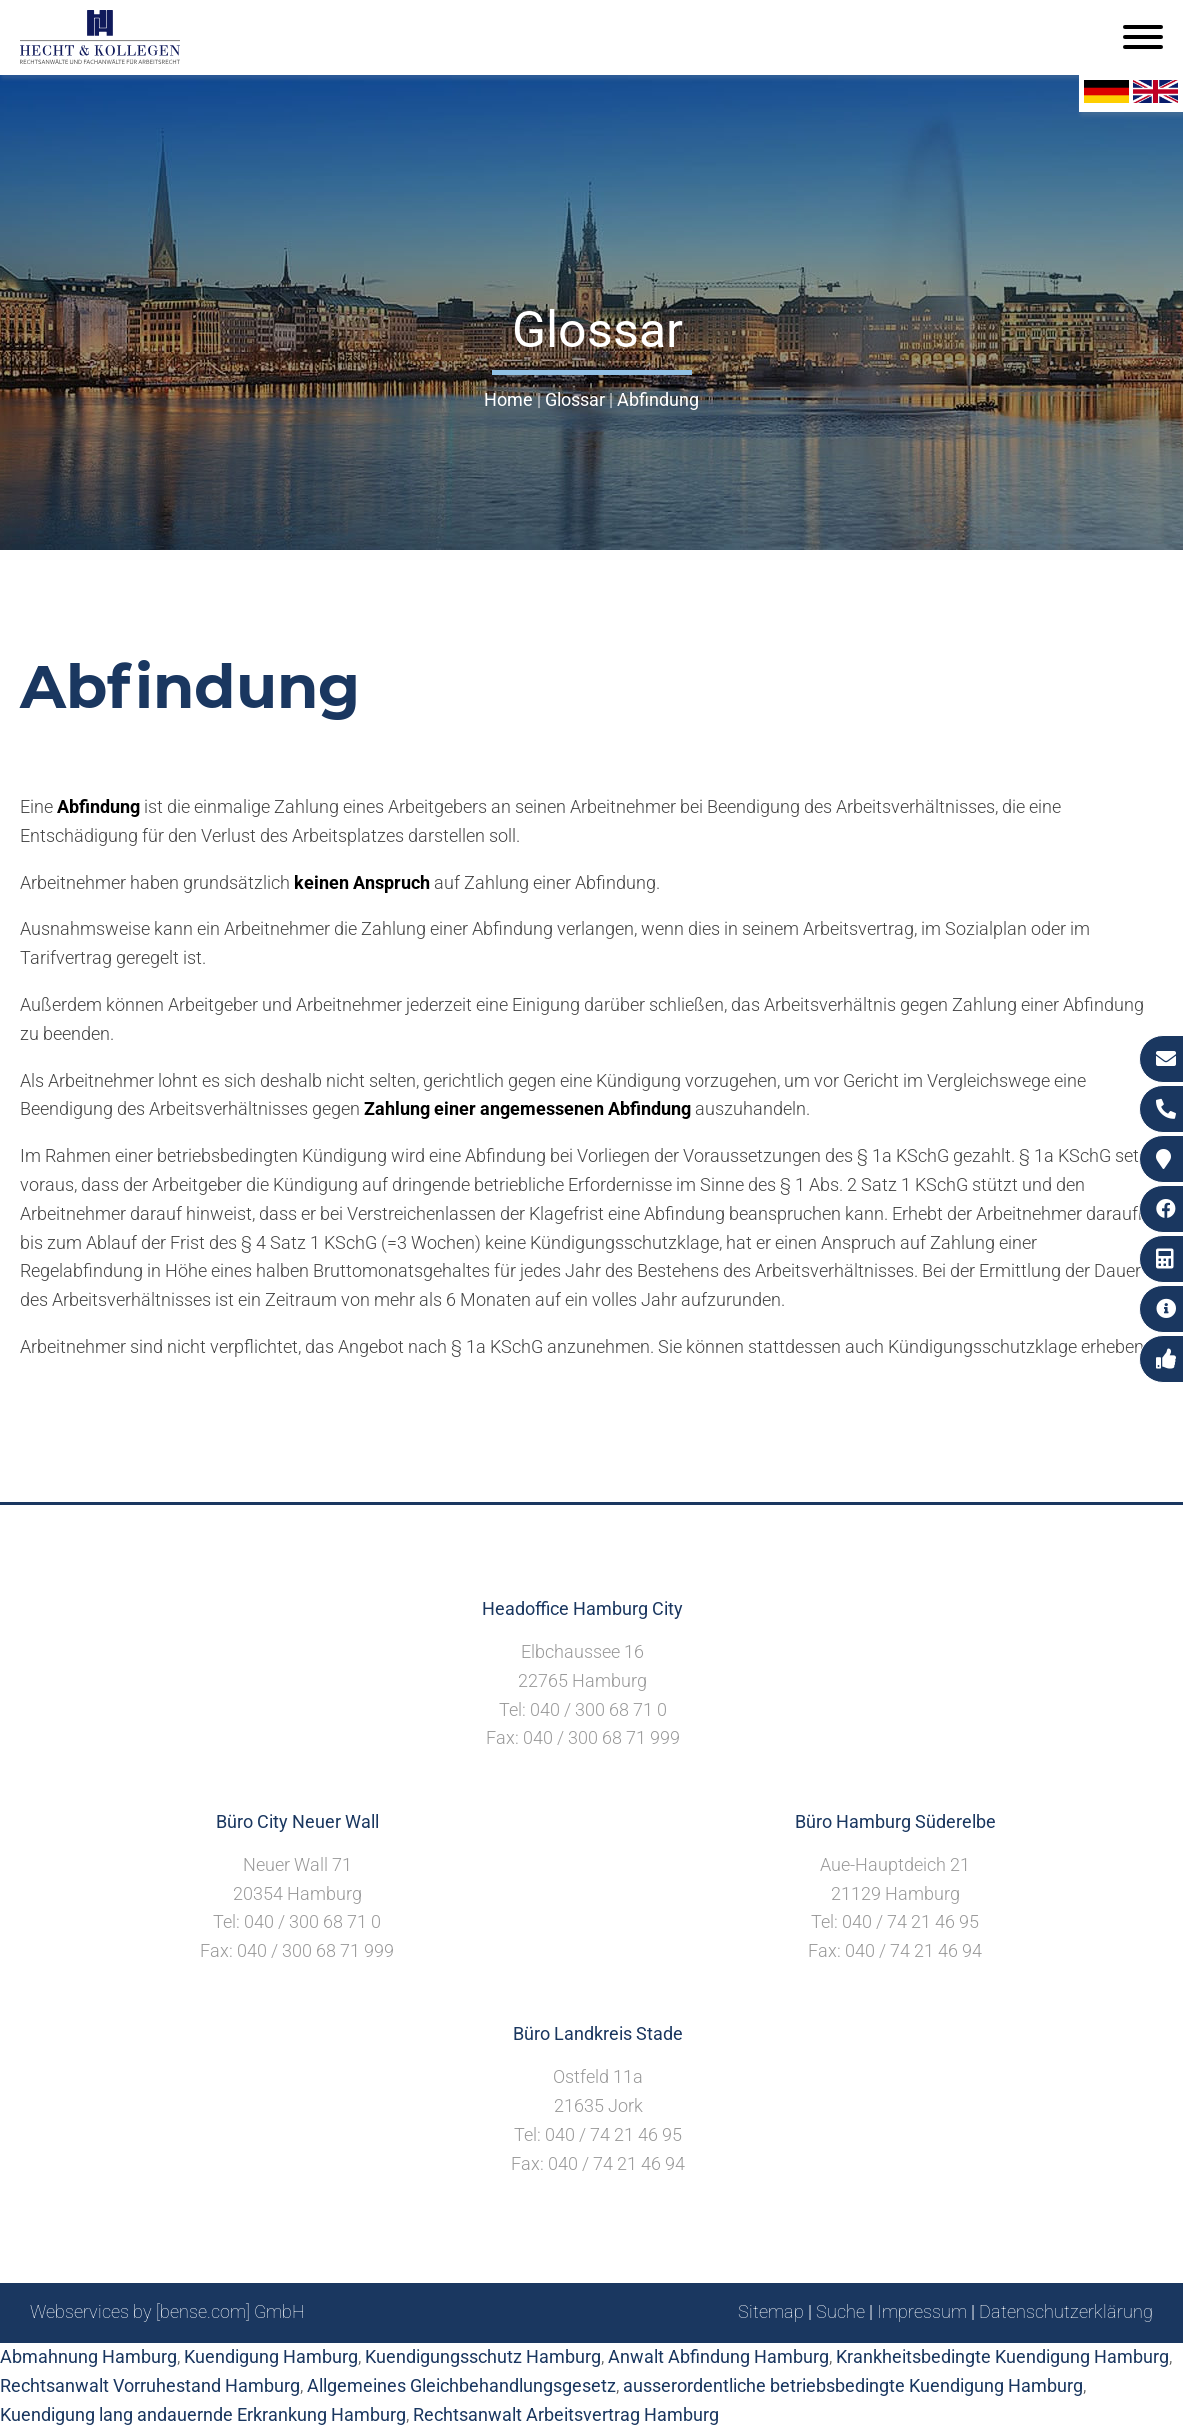 The height and width of the screenshot is (2429, 1183). I want to click on Sitemap, so click(771, 2311).